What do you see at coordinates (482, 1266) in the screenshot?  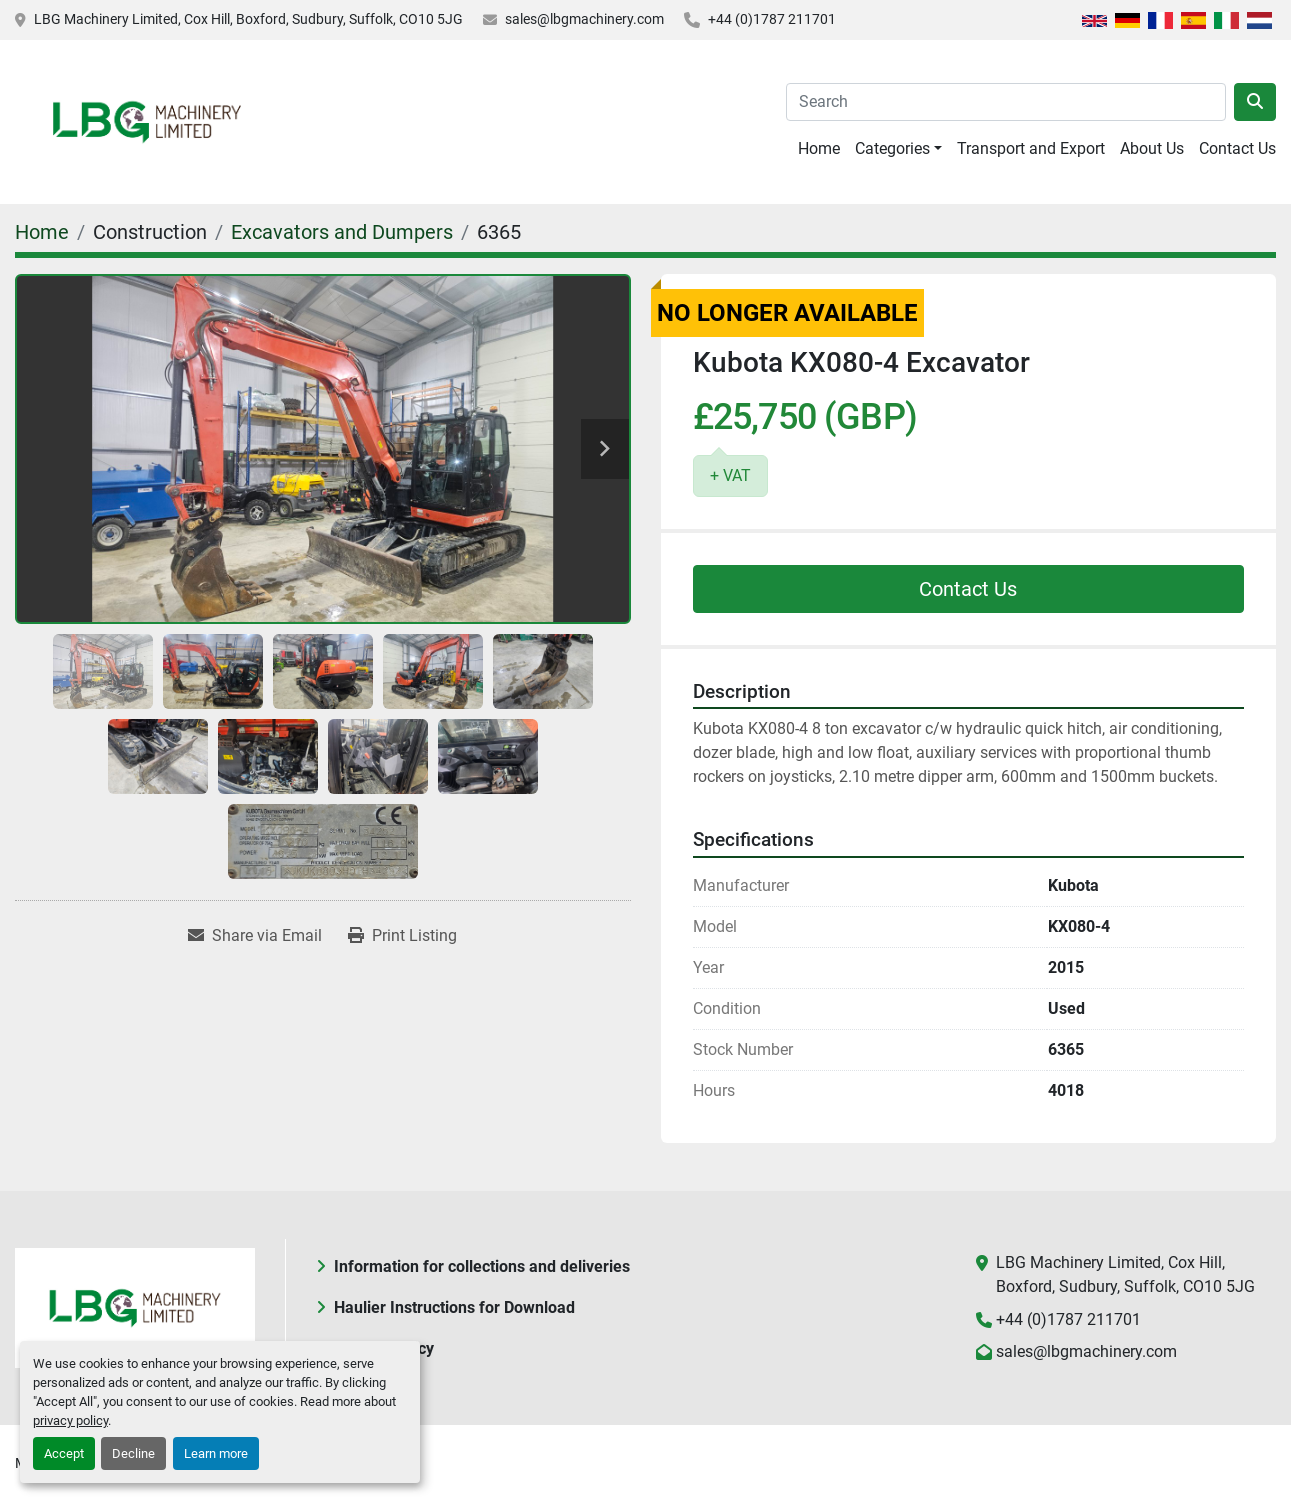 I see `Information for collections and deliveries` at bounding box center [482, 1266].